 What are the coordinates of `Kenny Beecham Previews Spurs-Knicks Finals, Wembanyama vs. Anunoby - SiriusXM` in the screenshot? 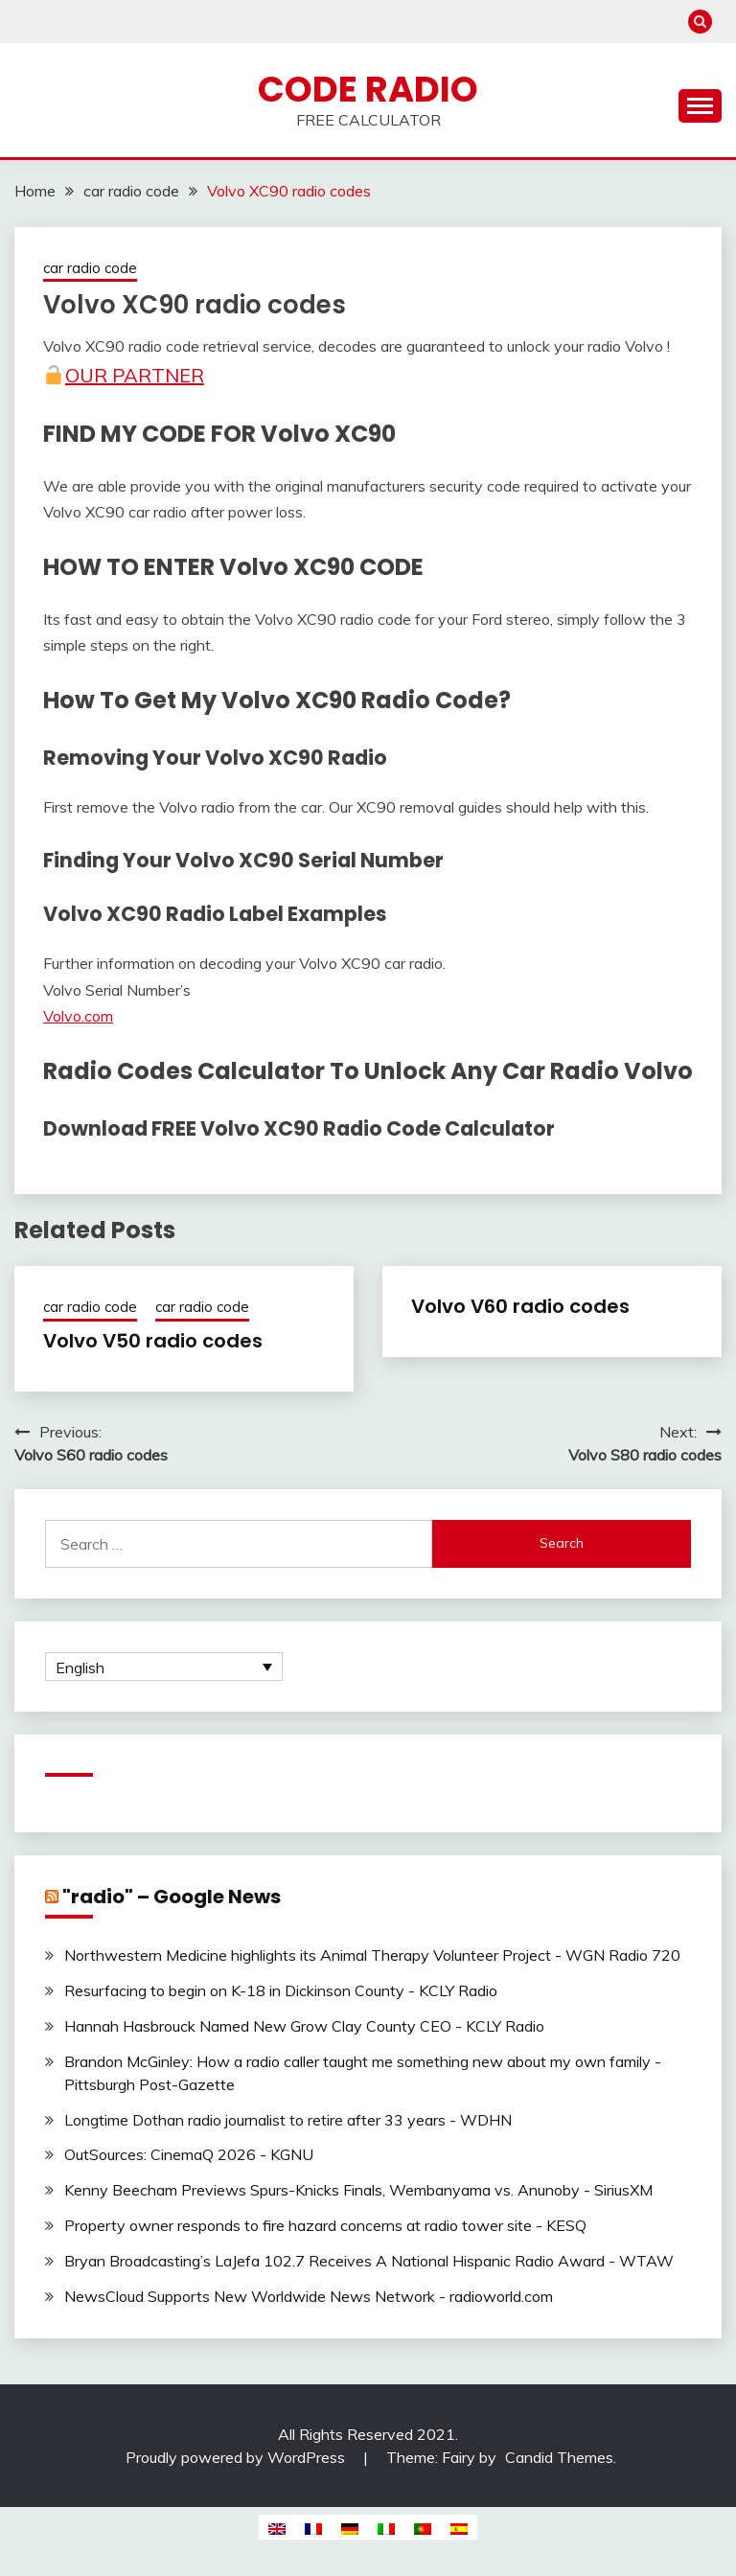 It's located at (358, 2189).